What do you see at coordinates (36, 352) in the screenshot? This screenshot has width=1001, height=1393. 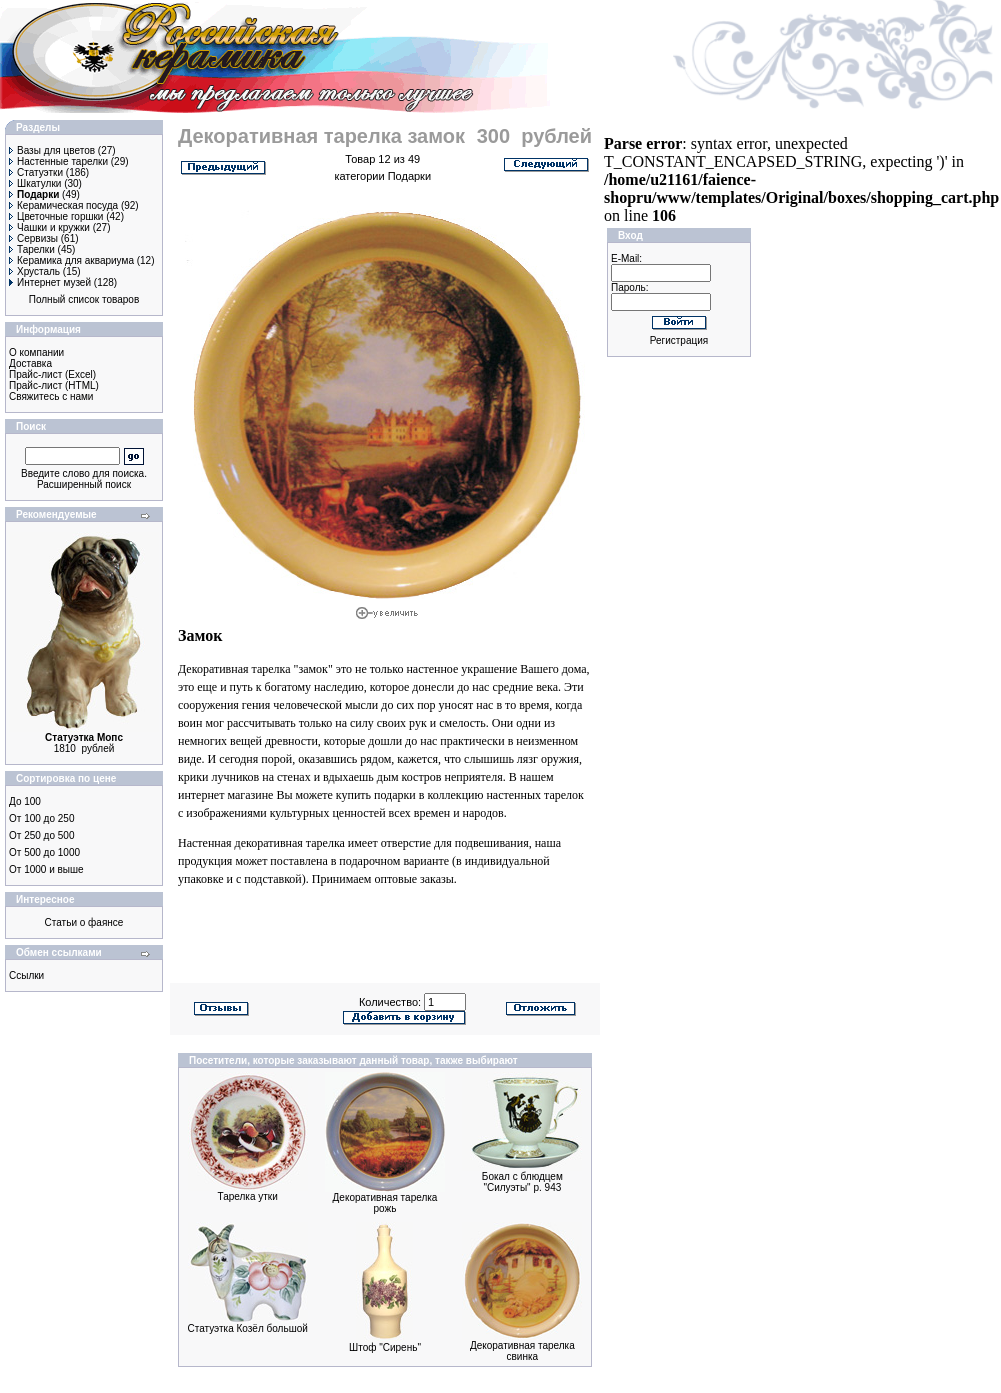 I see `О компании` at bounding box center [36, 352].